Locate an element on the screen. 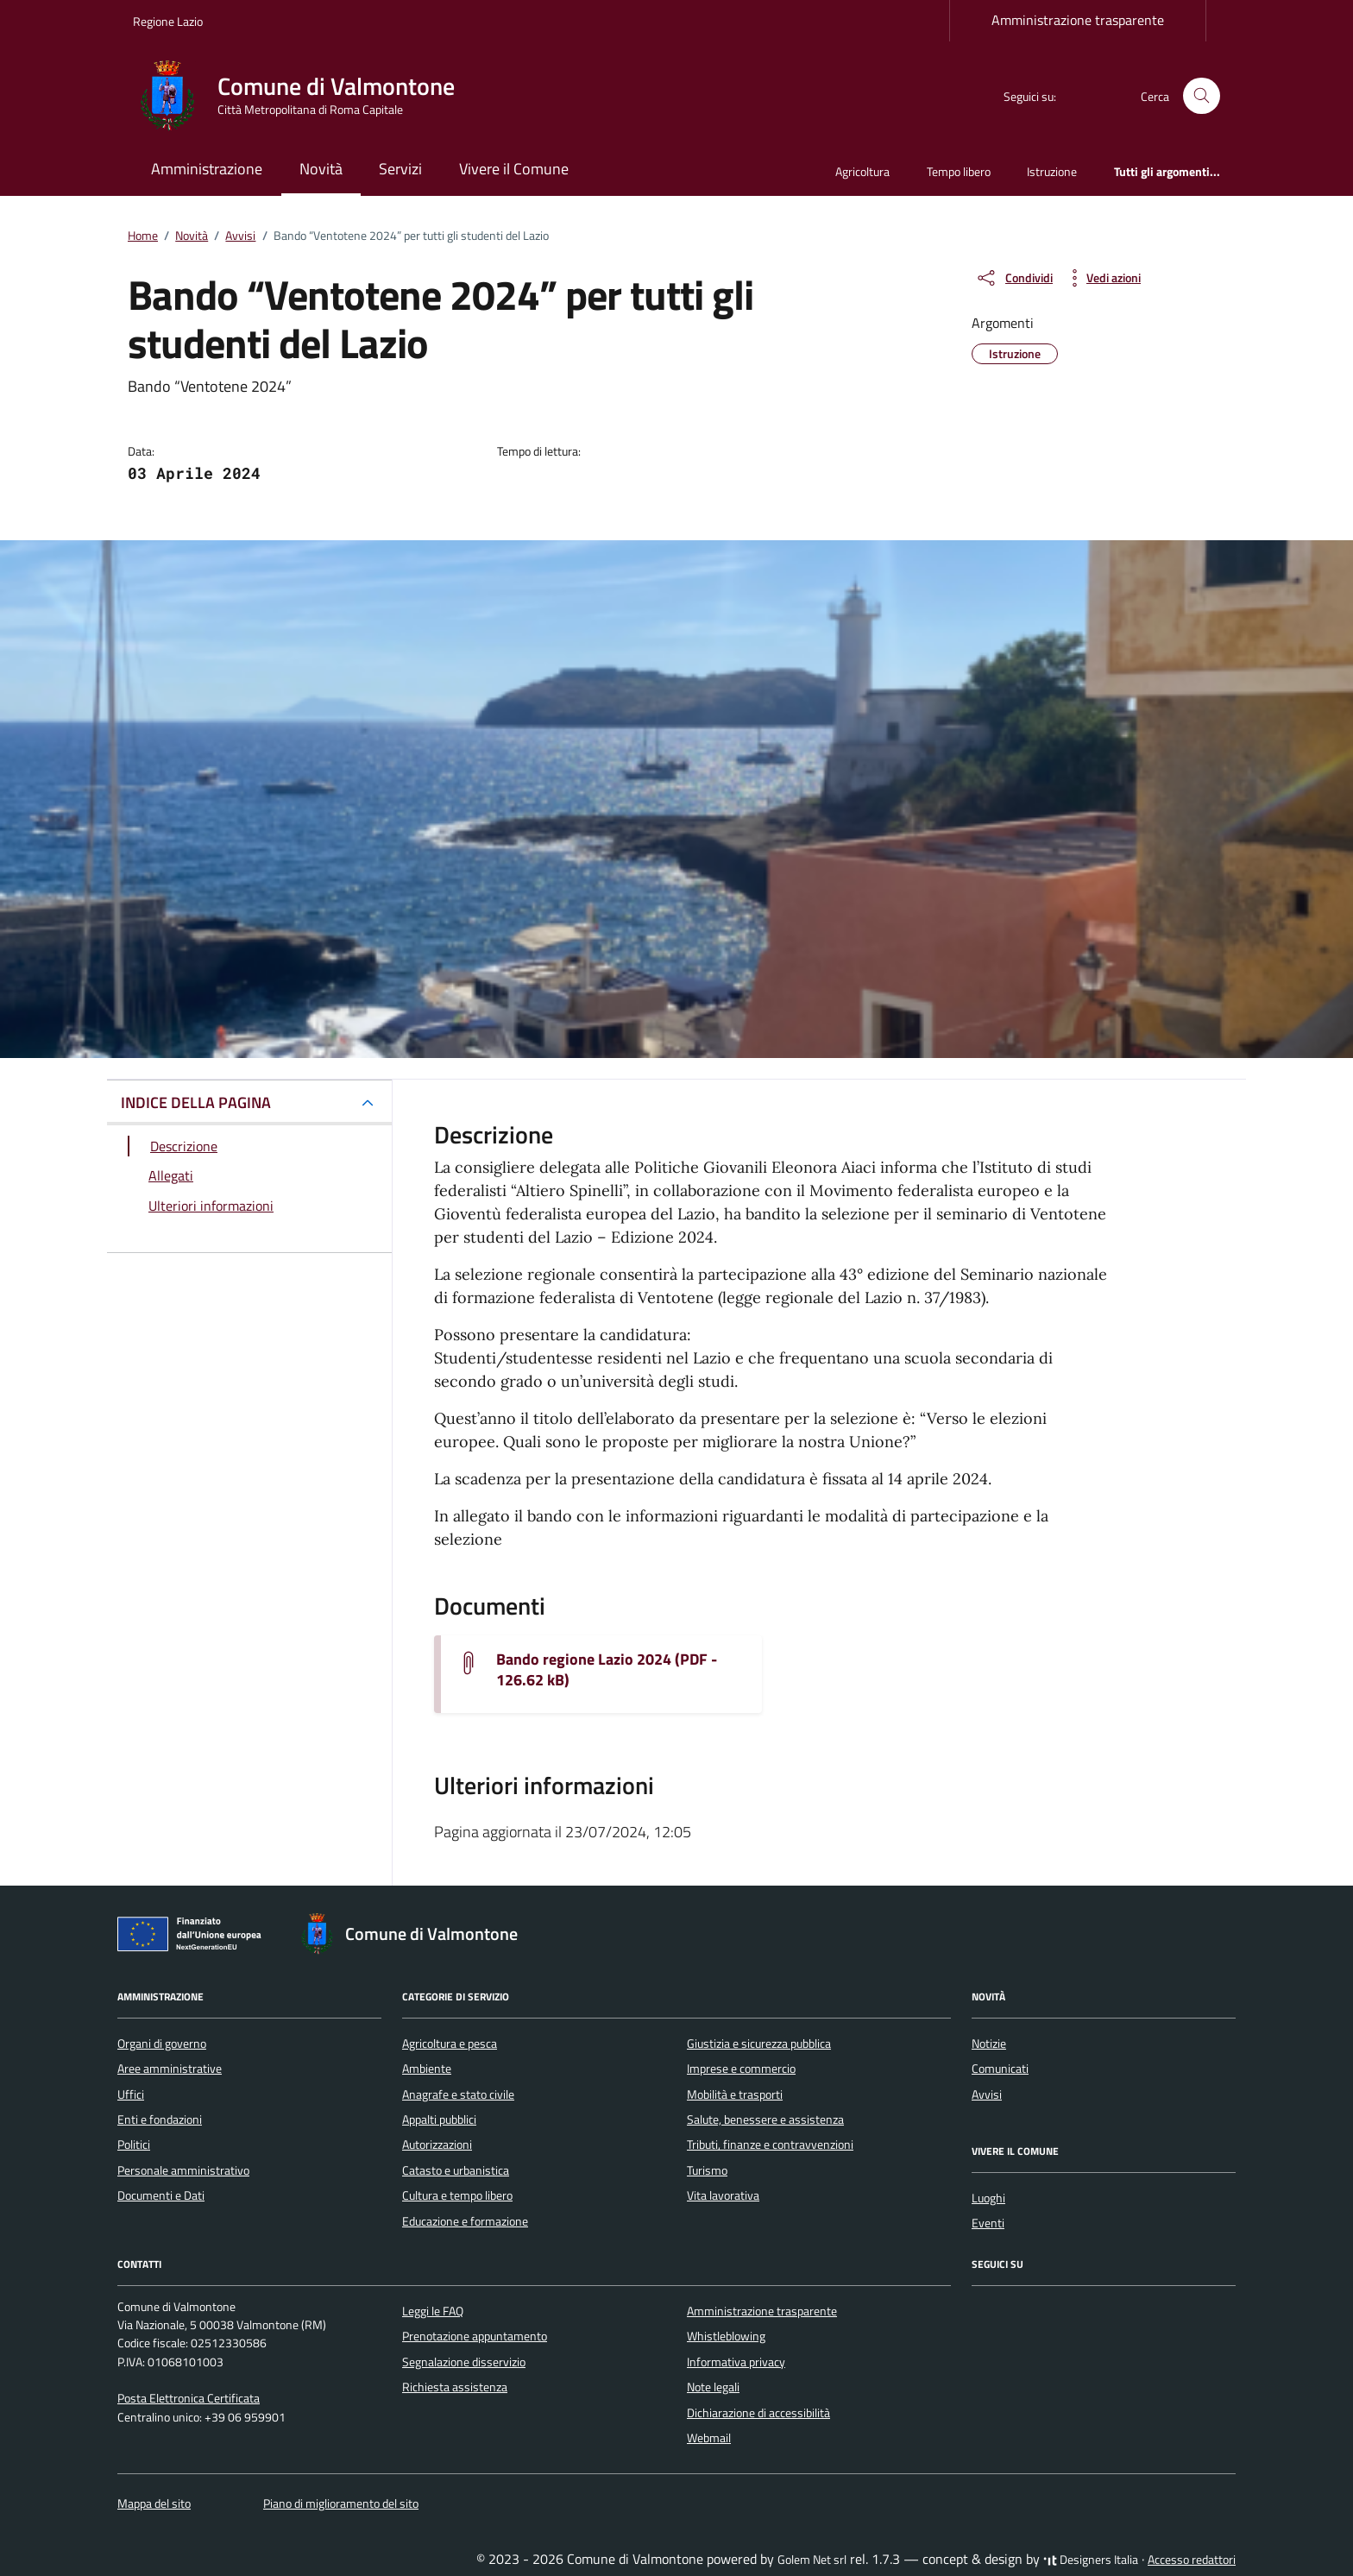 This screenshot has height=2576, width=1353. Segnalazione disservizio is located at coordinates (463, 2361).